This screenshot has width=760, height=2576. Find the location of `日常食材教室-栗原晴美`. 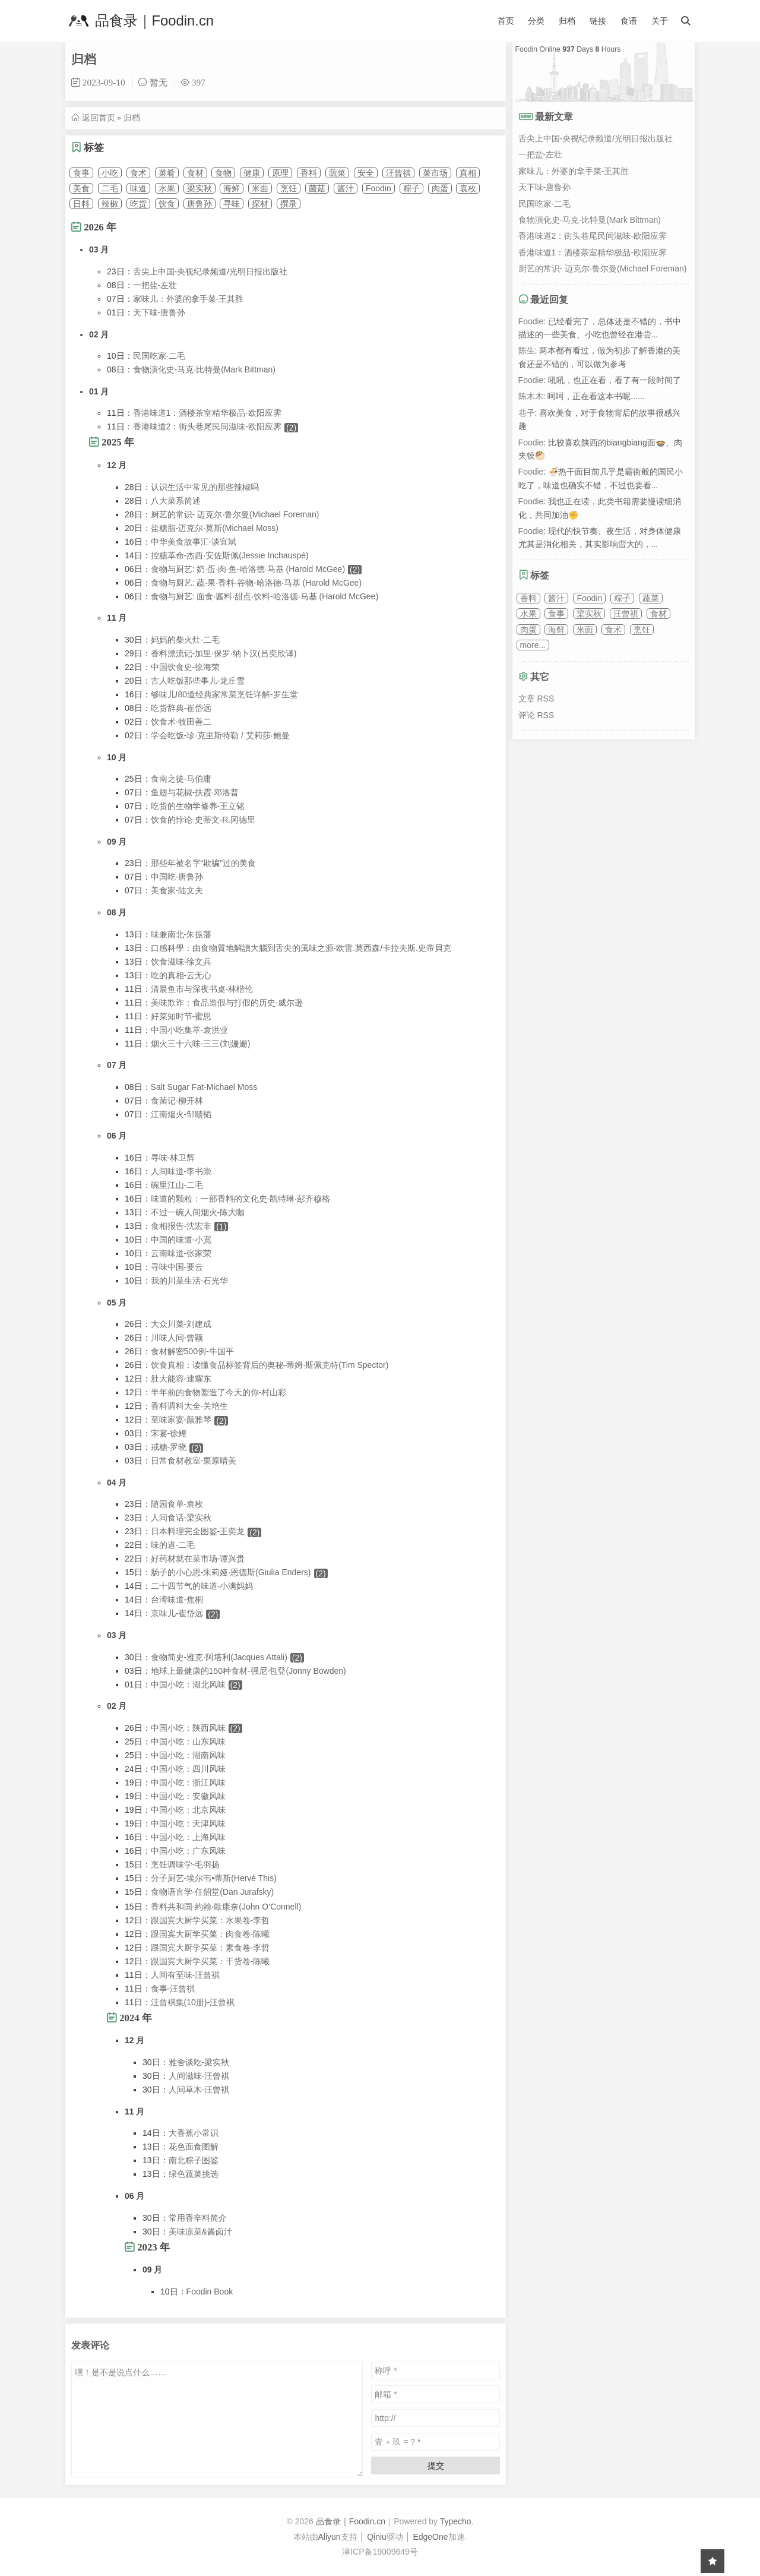

日常食材教室-栗原晴美 is located at coordinates (194, 1460).